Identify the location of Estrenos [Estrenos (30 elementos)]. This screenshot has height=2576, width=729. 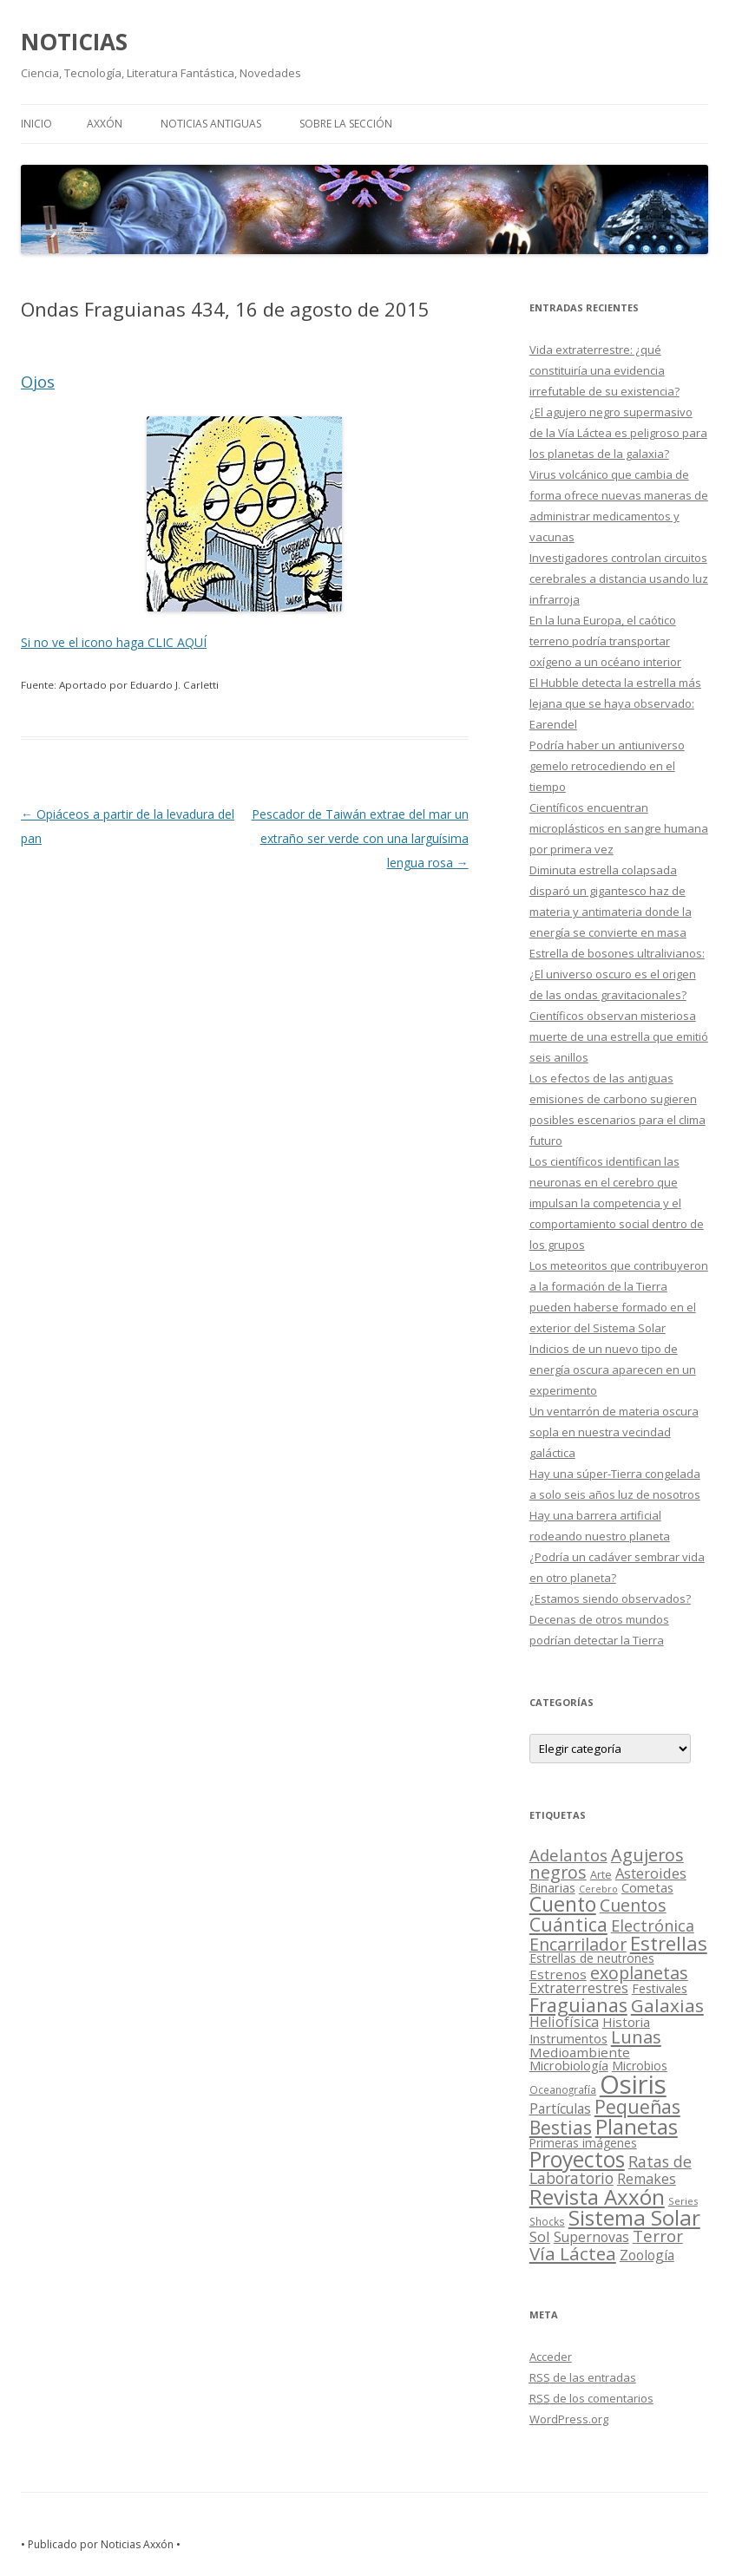
(558, 1974).